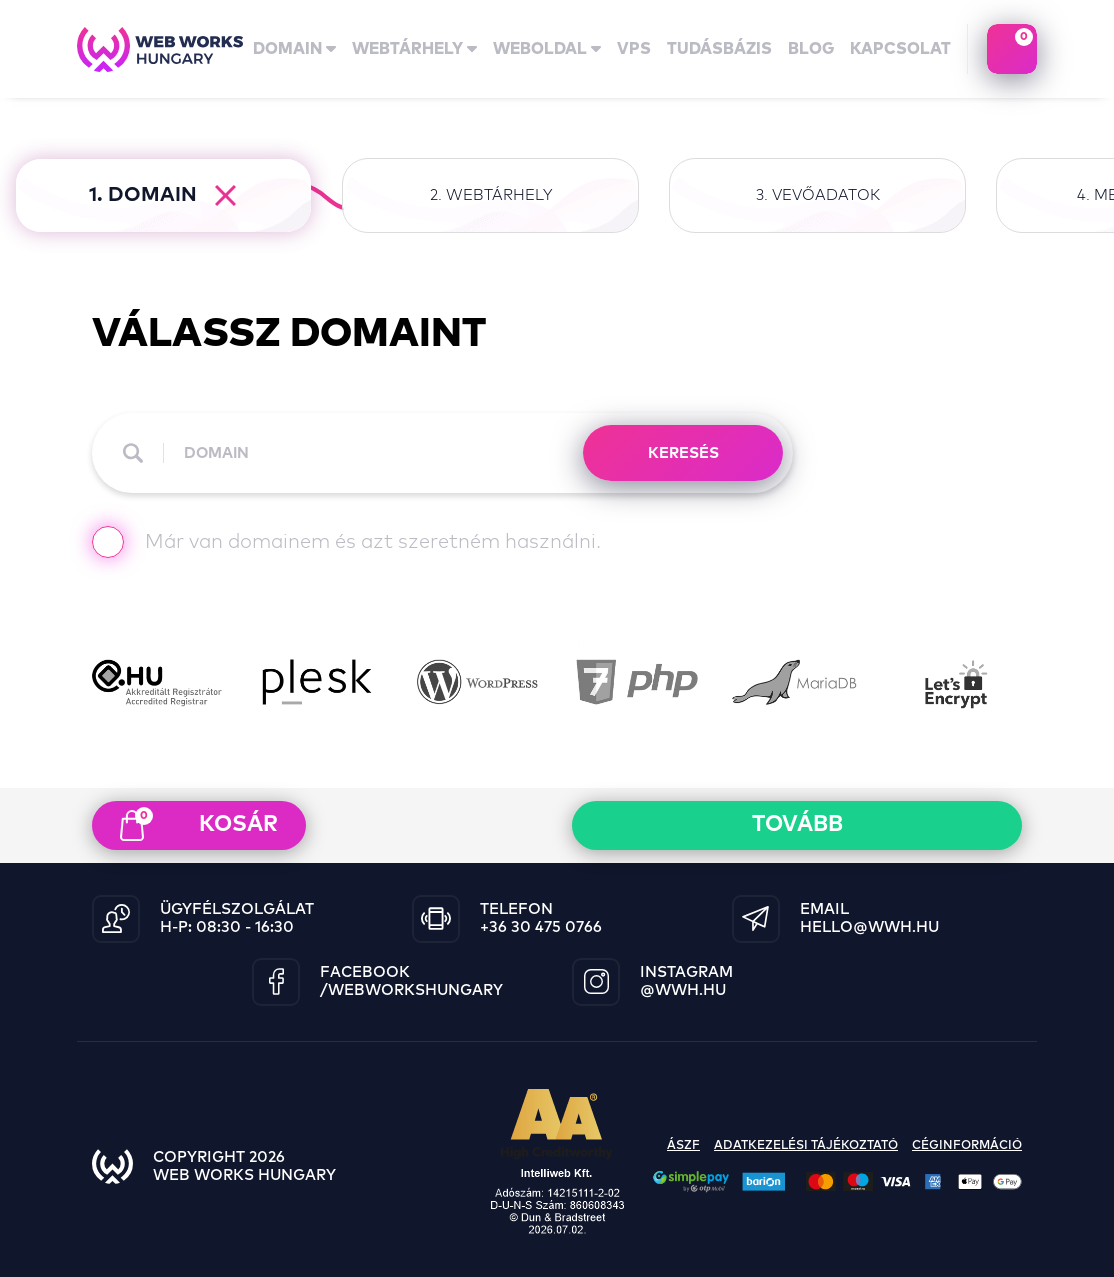 The width and height of the screenshot is (1114, 1277). Describe the element at coordinates (797, 825) in the screenshot. I see `Tovább` at that location.